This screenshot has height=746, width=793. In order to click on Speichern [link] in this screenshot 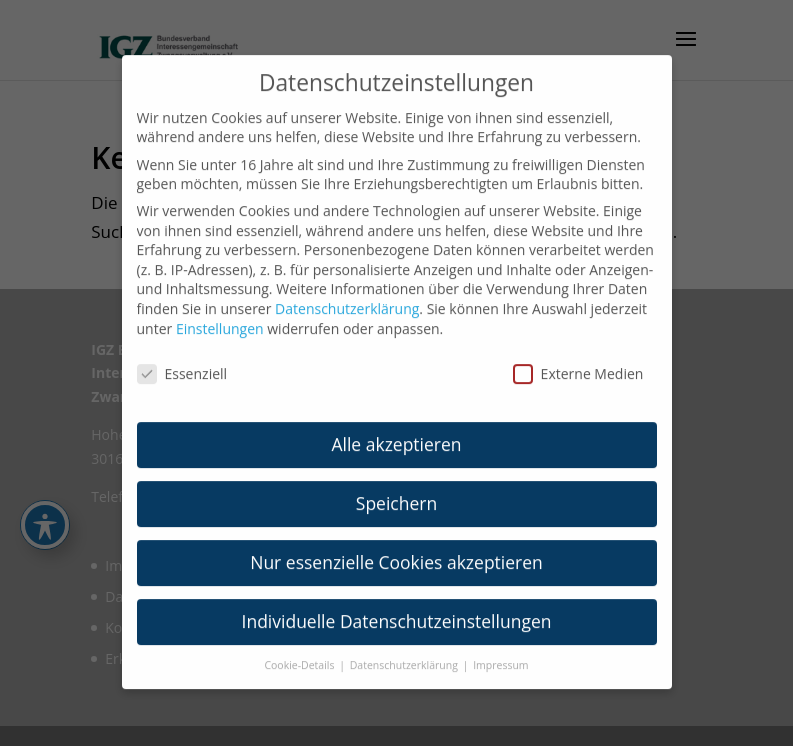, I will do `click(396, 491)`.